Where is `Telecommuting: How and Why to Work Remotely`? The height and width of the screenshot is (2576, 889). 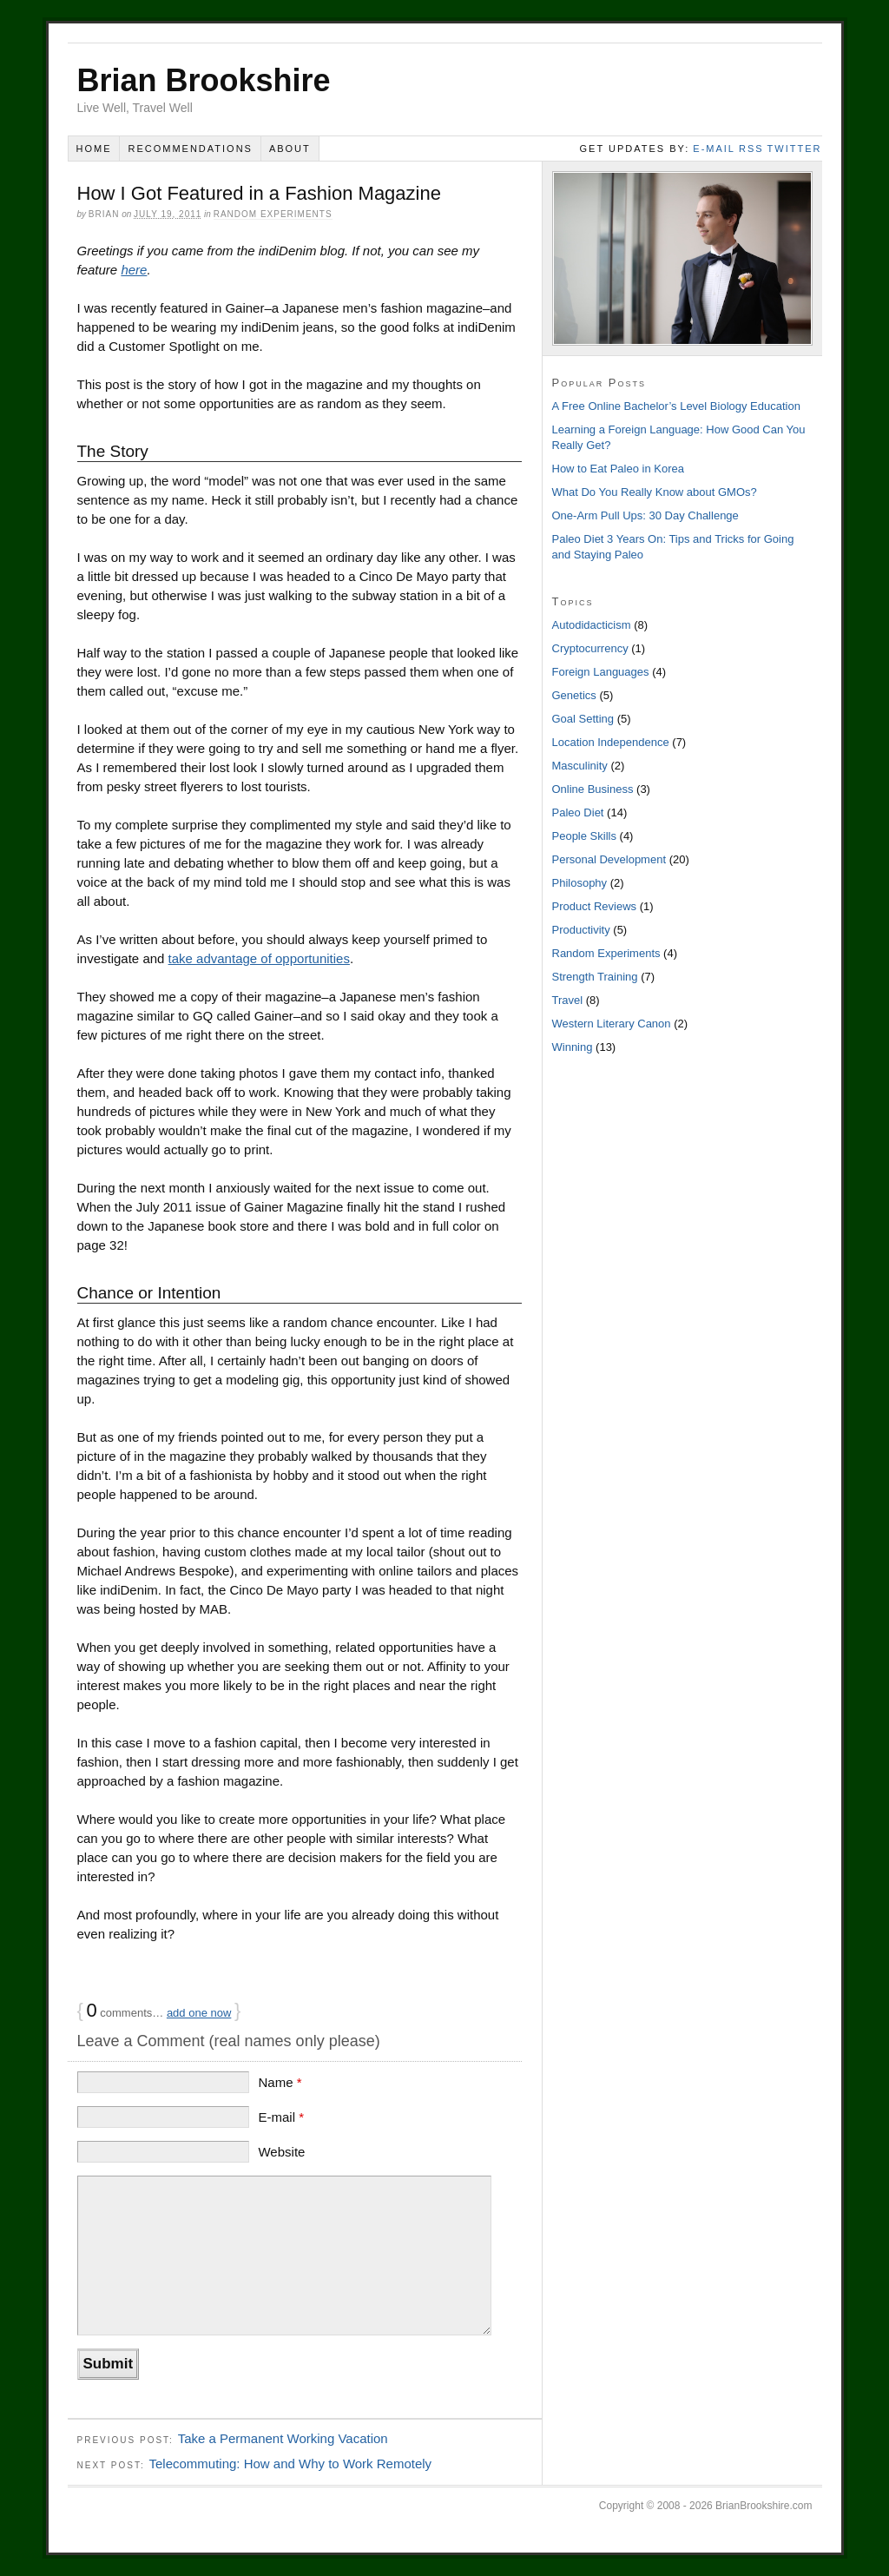 Telecommuting: How and Why to Work Remotely is located at coordinates (289, 2463).